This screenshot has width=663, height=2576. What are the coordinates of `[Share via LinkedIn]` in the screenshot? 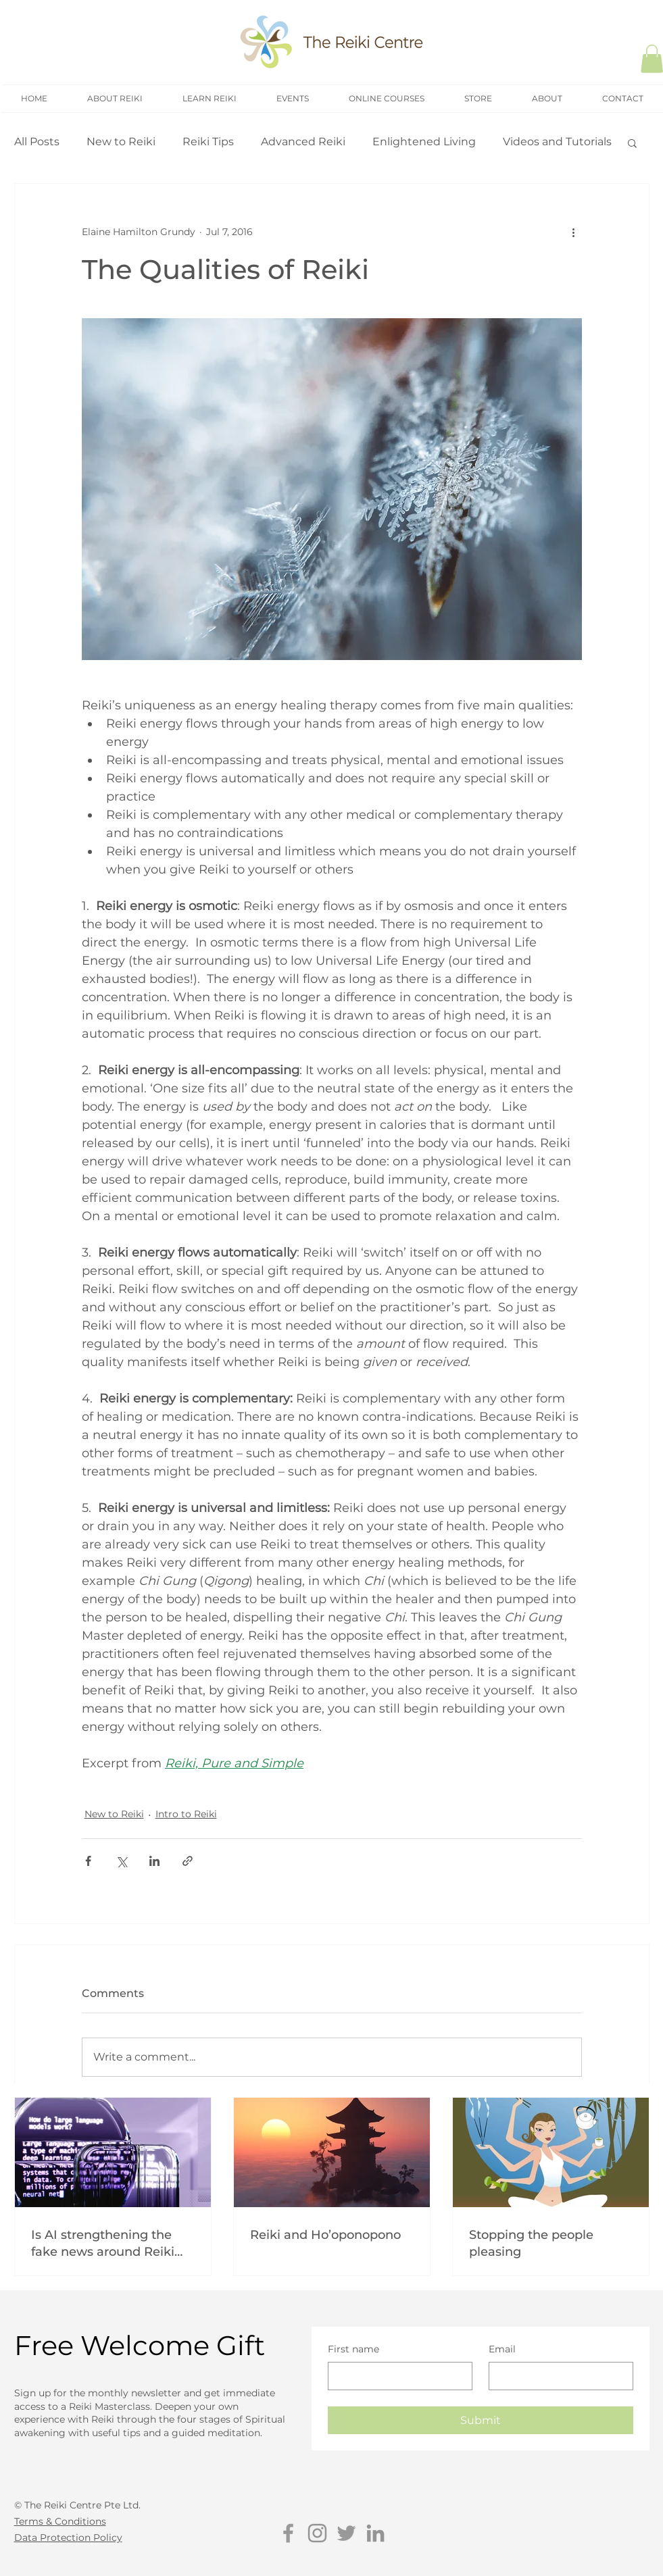 It's located at (154, 1860).